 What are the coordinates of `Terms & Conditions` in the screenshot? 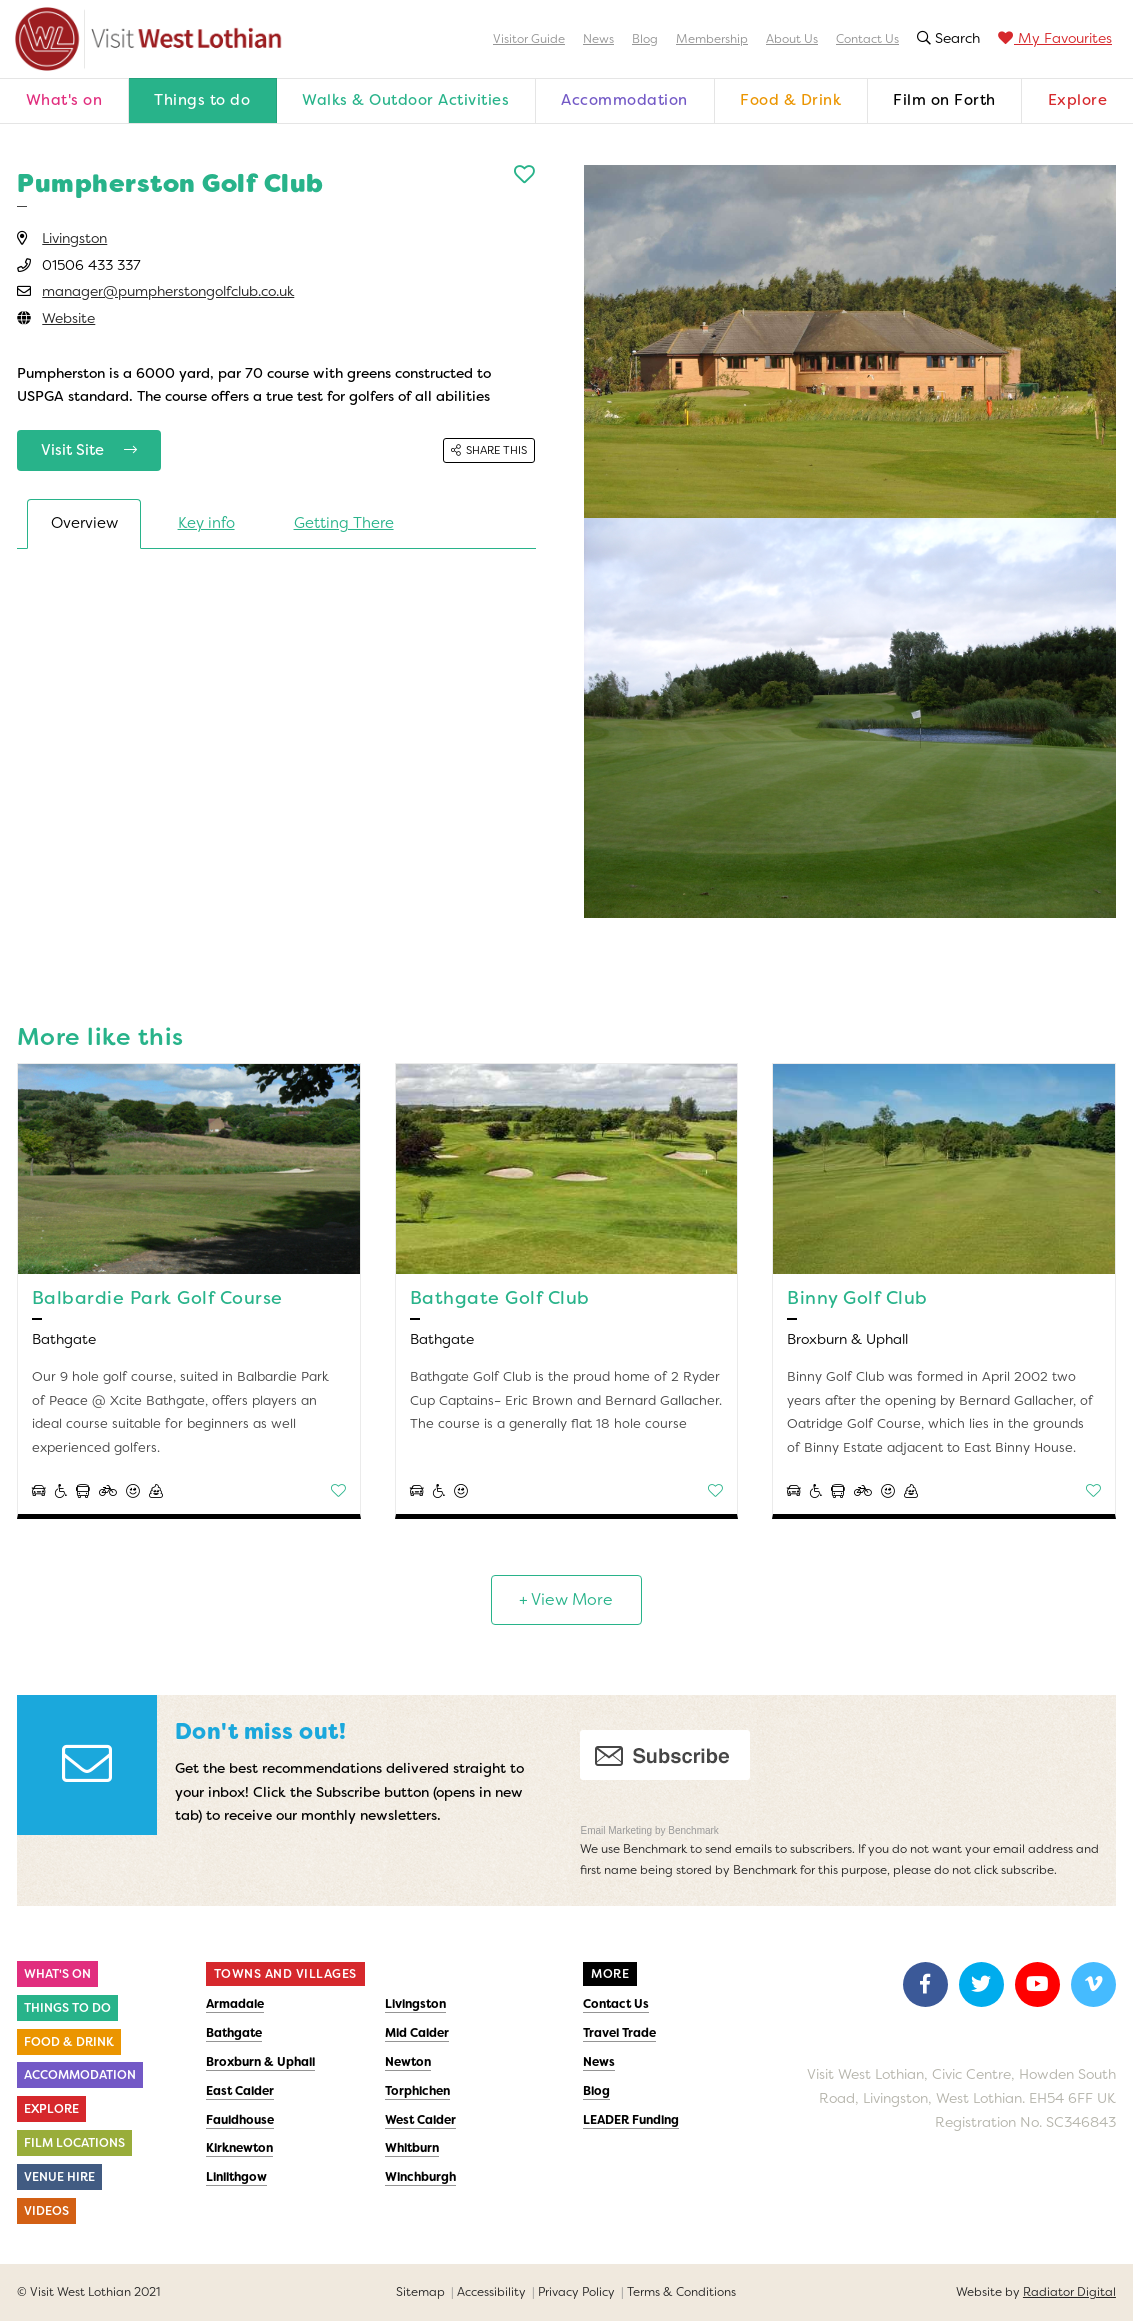 It's located at (681, 2292).